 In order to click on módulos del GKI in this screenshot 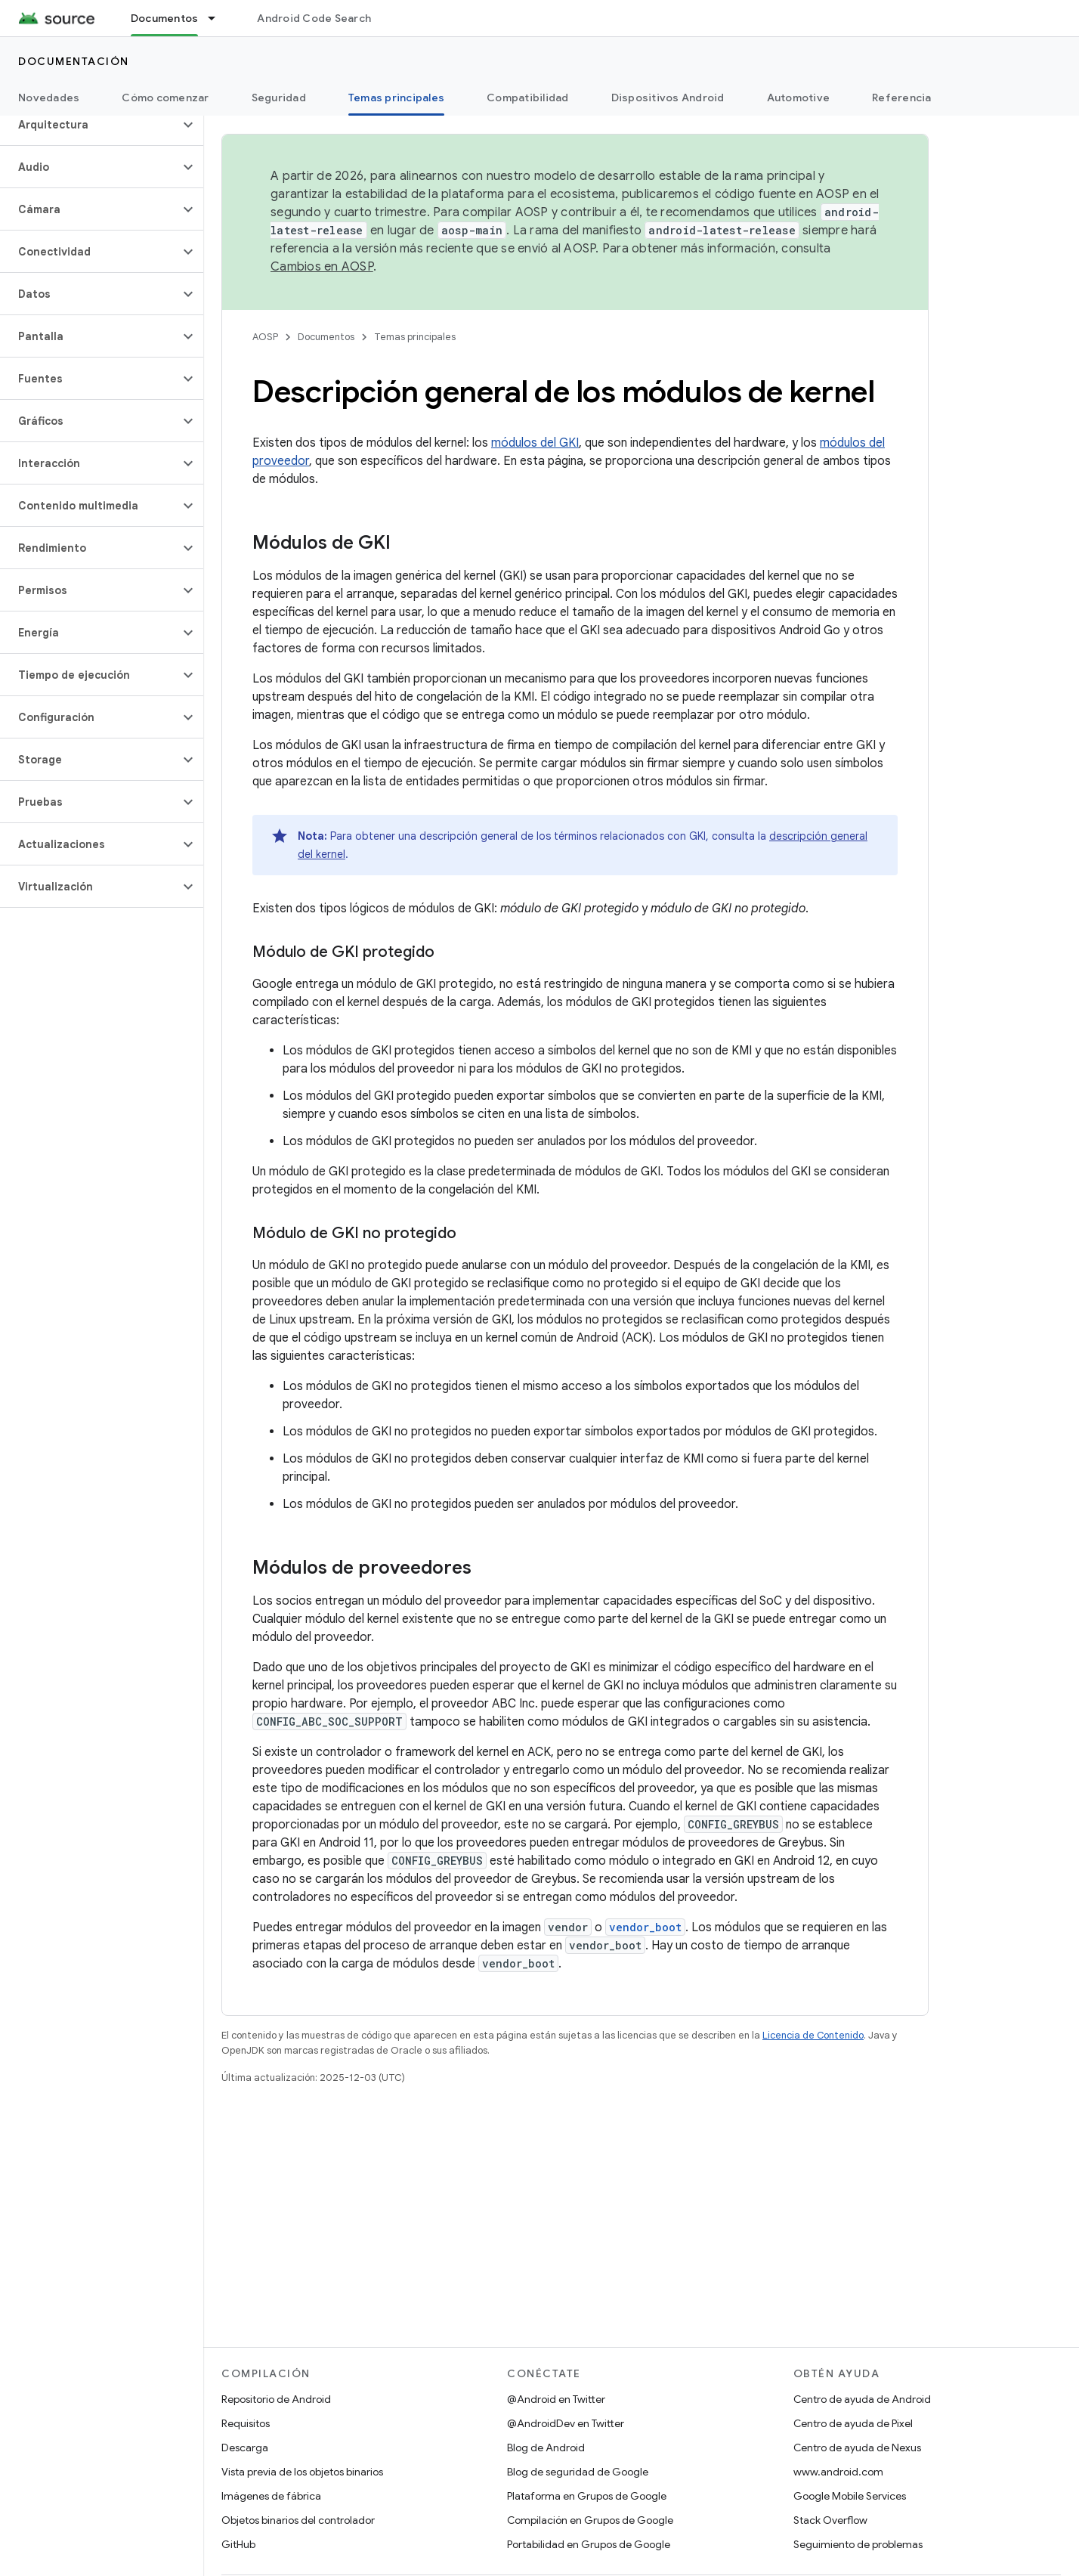, I will do `click(535, 442)`.